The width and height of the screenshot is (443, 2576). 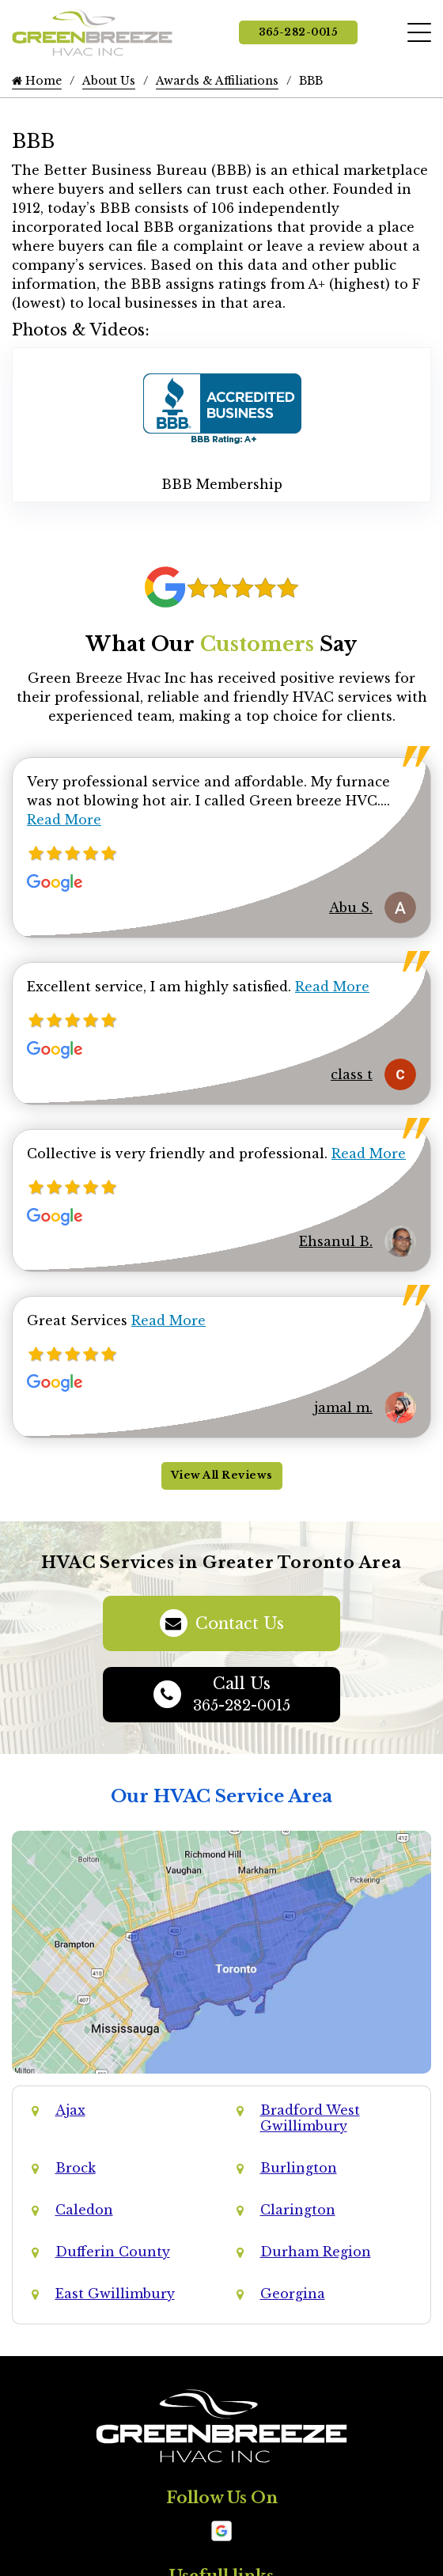 What do you see at coordinates (352, 1074) in the screenshot?
I see `class t` at bounding box center [352, 1074].